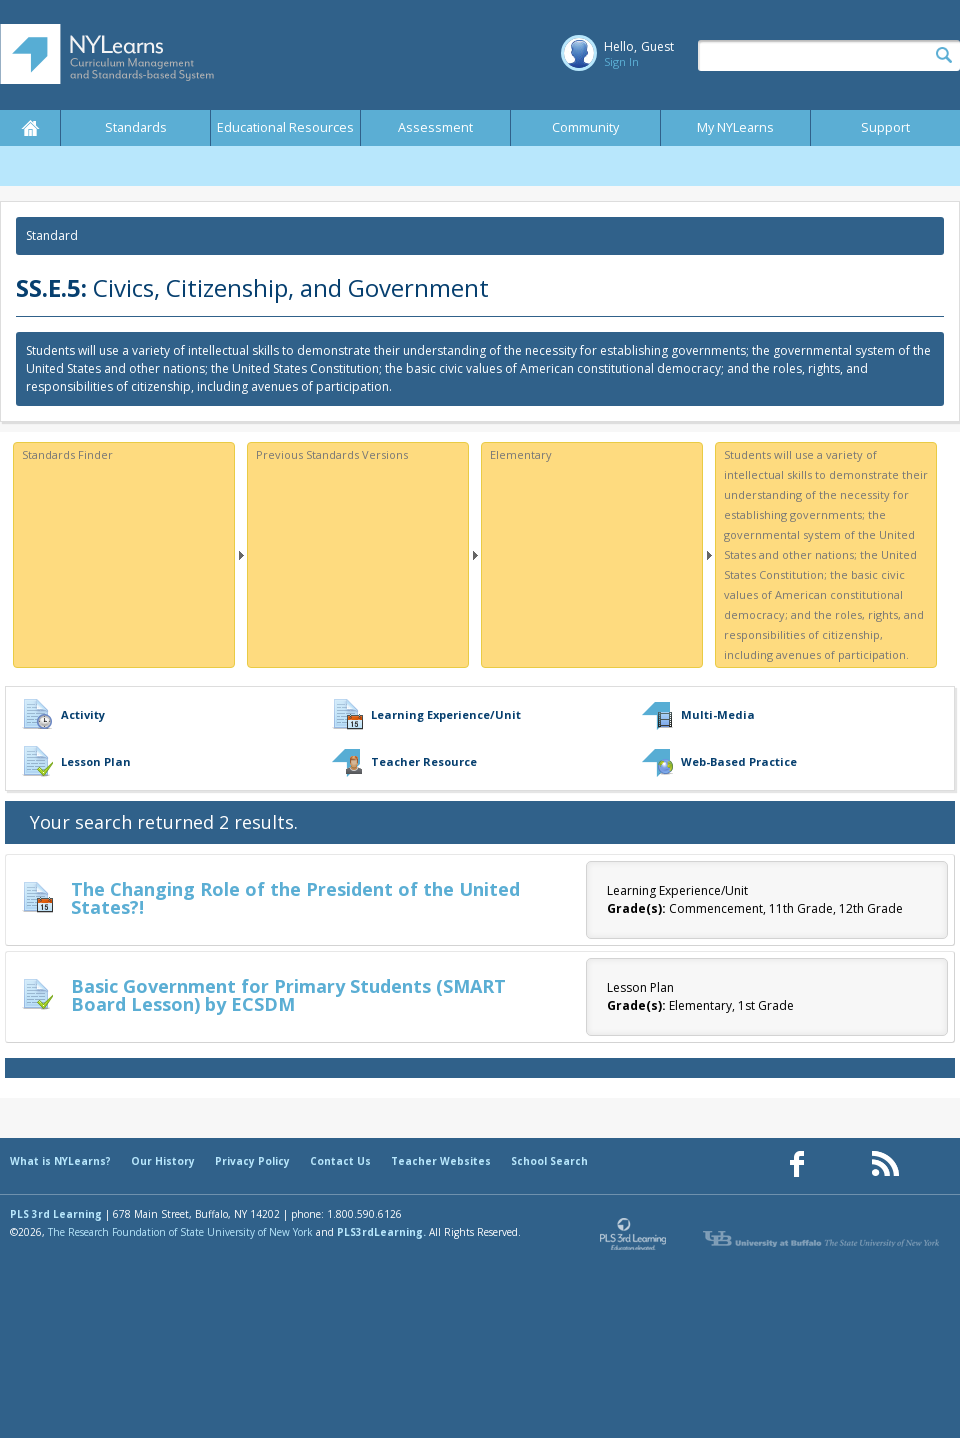 The width and height of the screenshot is (960, 1438). Describe the element at coordinates (549, 1161) in the screenshot. I see `School Search` at that location.